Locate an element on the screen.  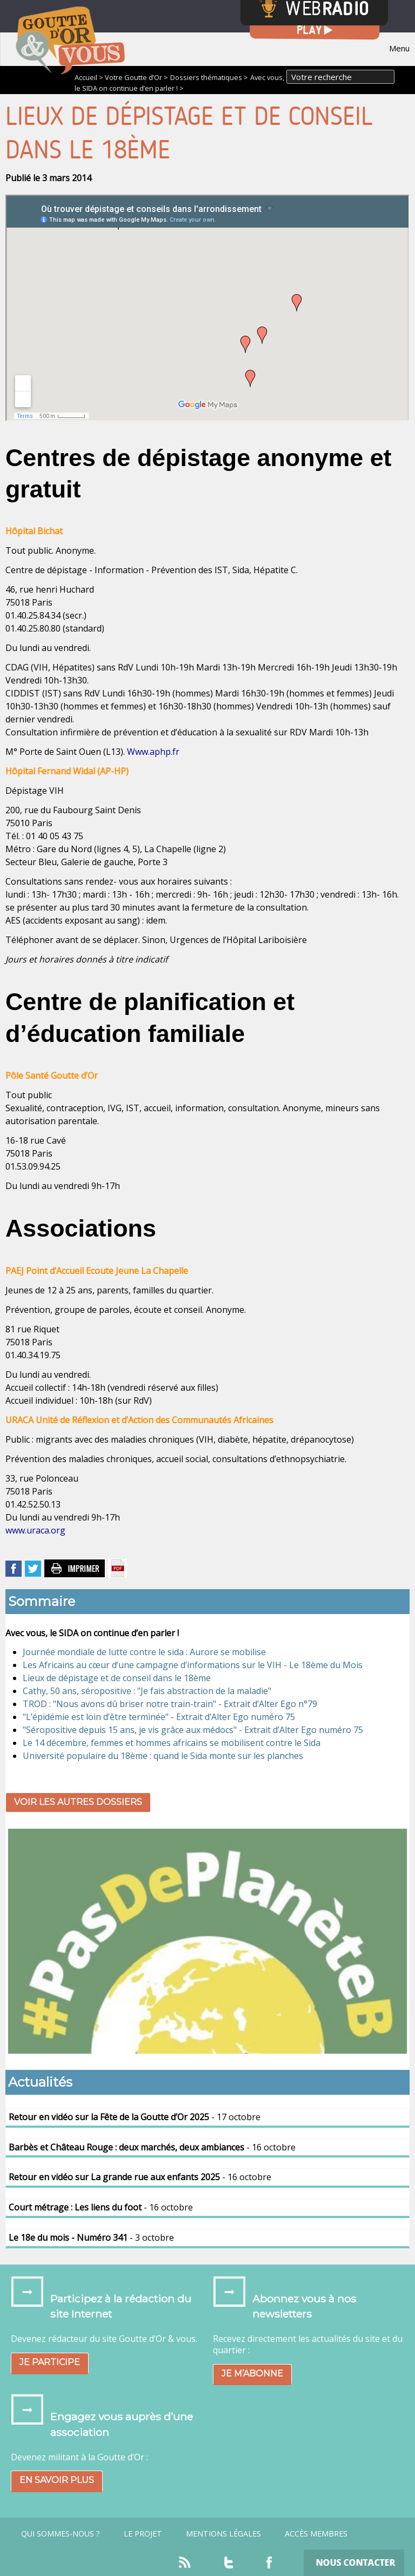
www.uraca.org is located at coordinates (35, 1530).